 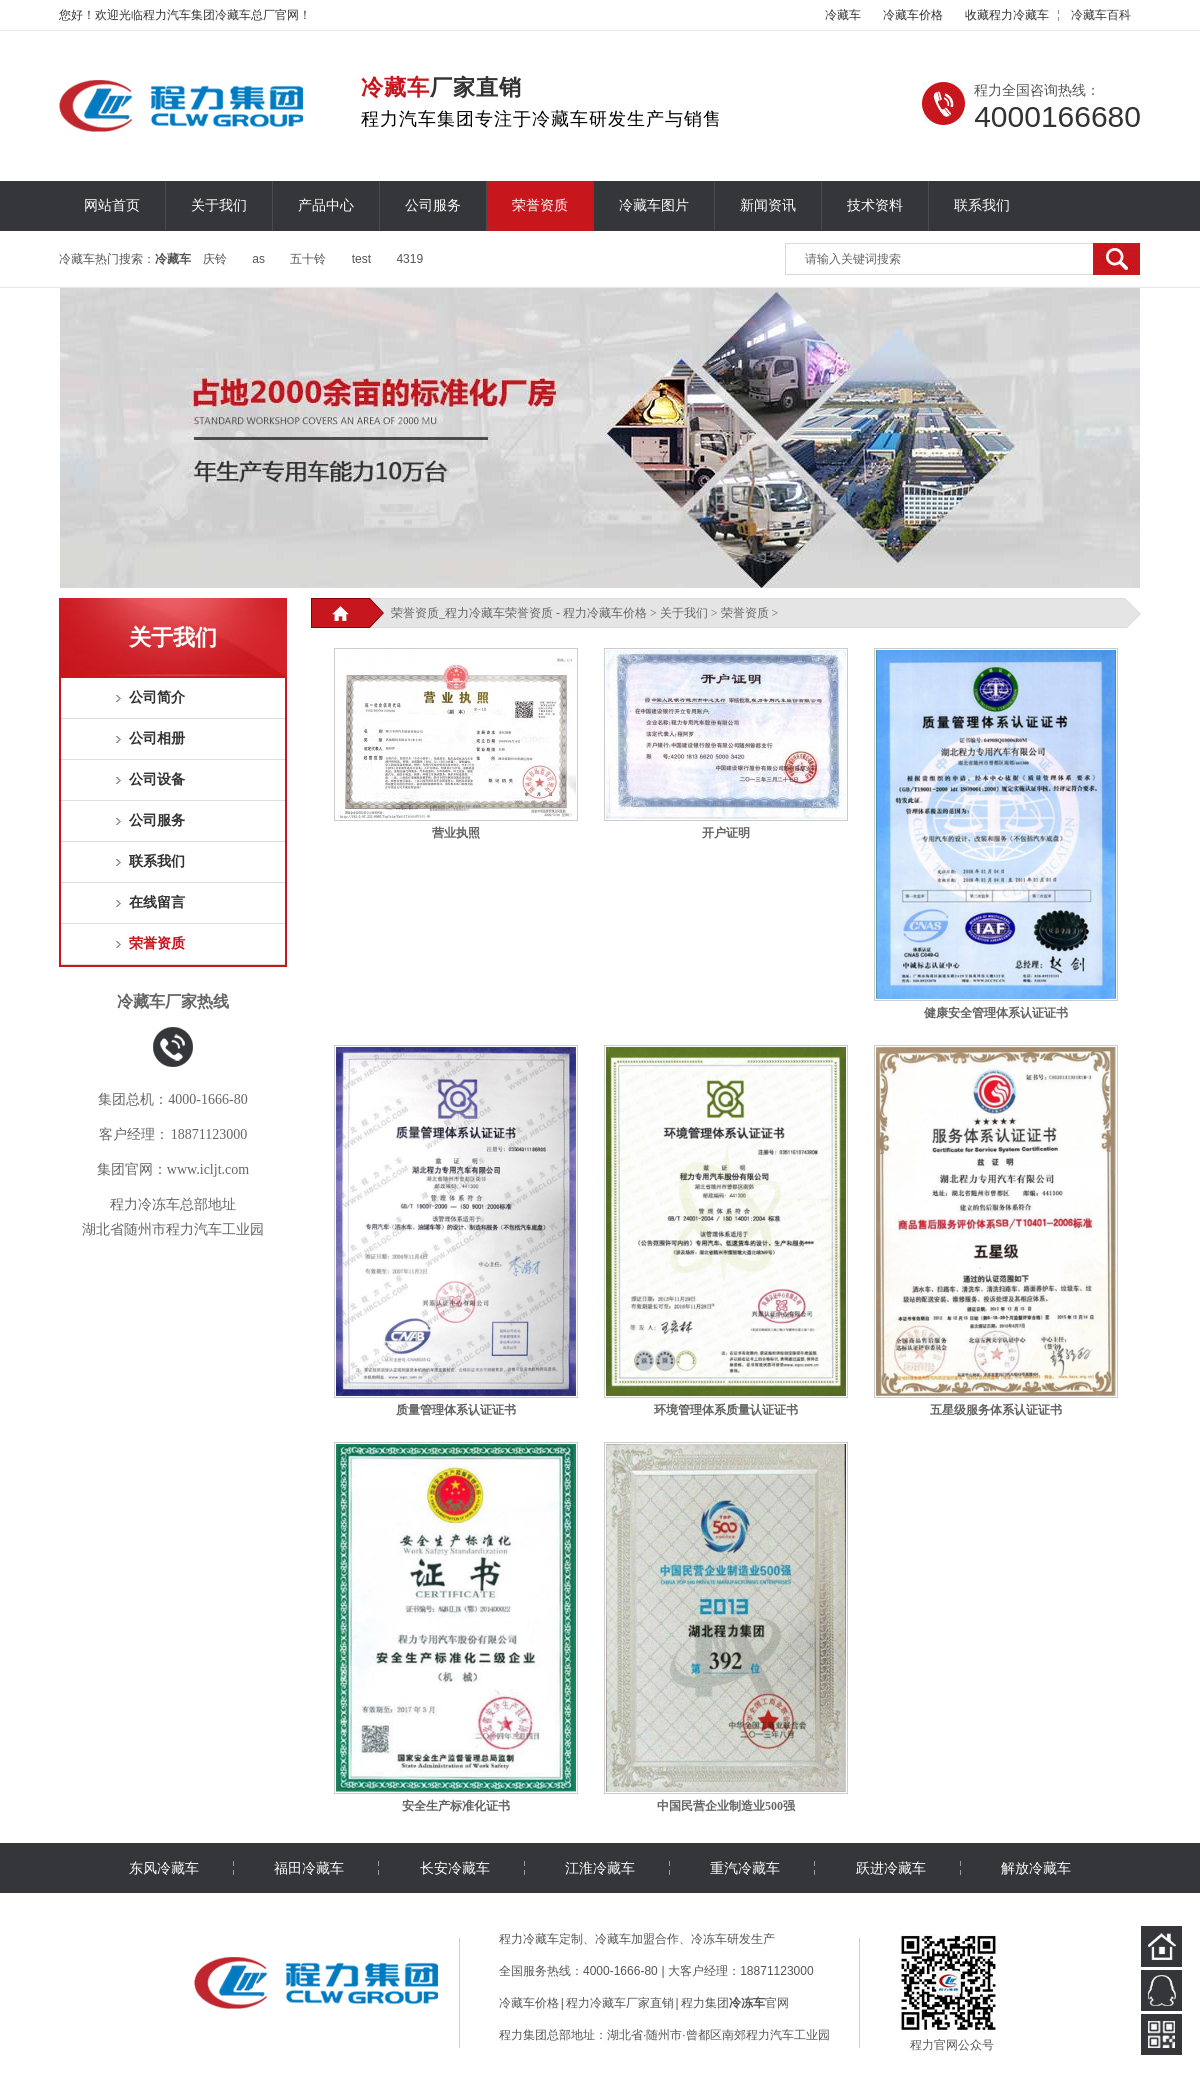 What do you see at coordinates (326, 205) in the screenshot?
I see `产品中心` at bounding box center [326, 205].